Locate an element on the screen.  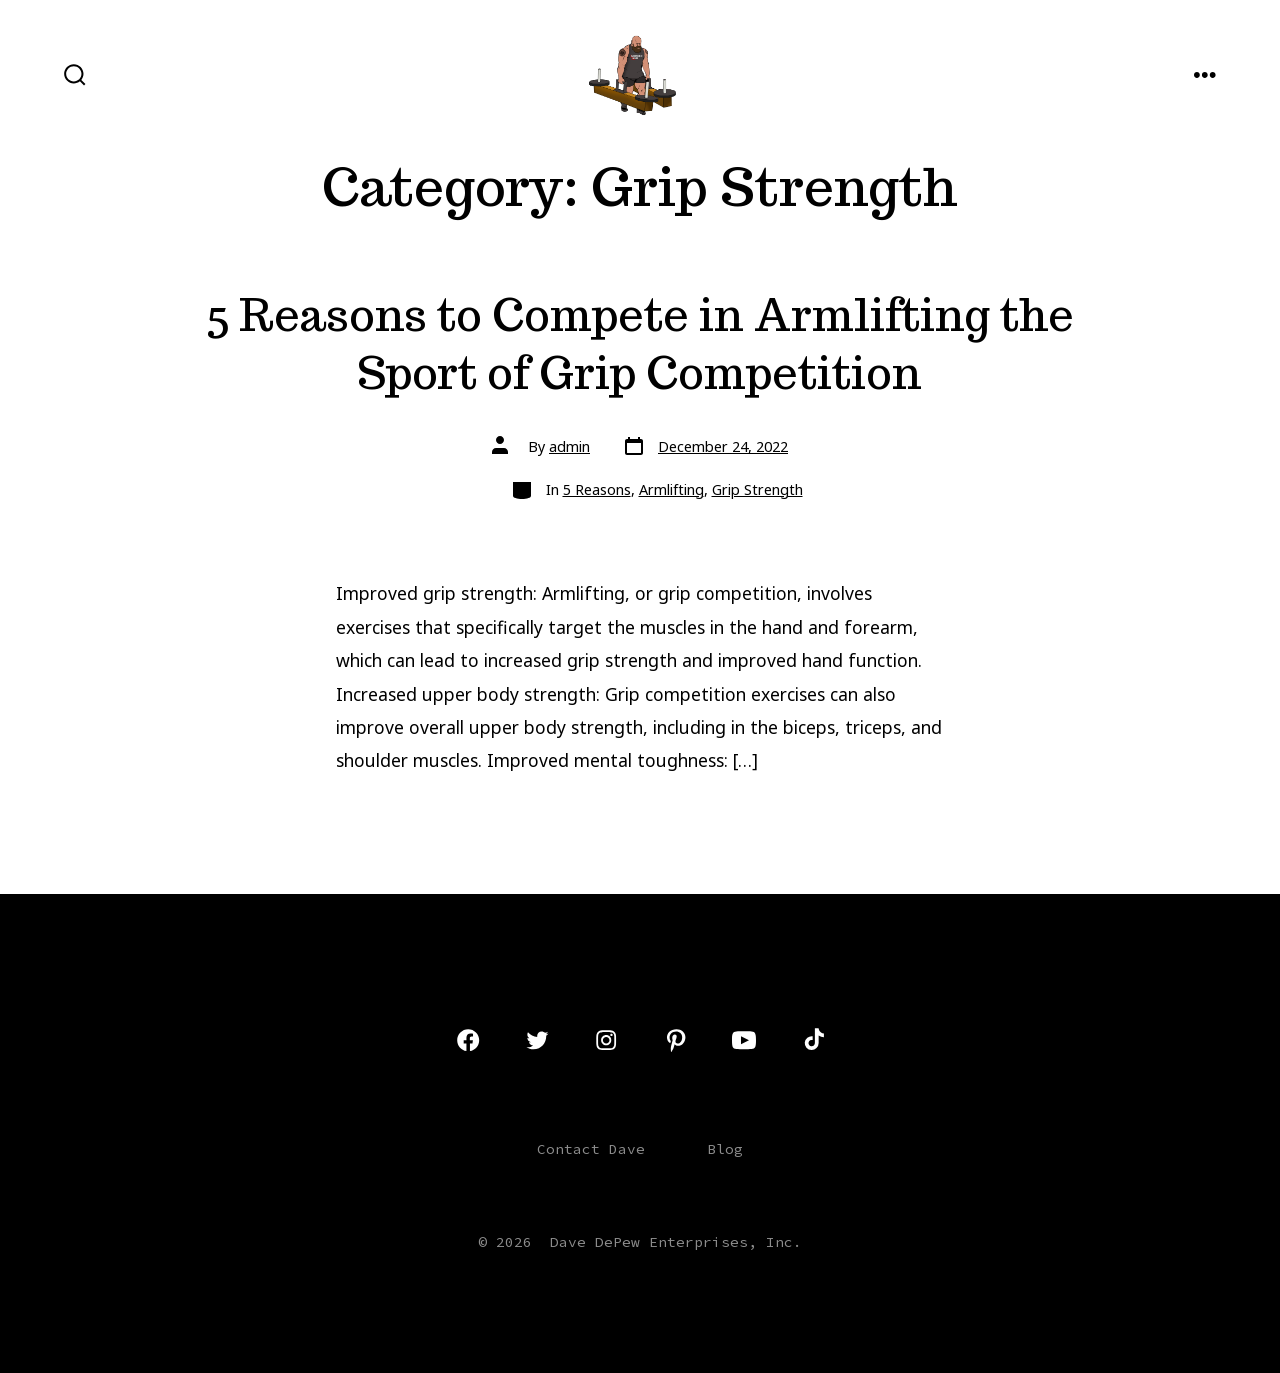
[Open Instagram in a new tab] is located at coordinates (606, 1040).